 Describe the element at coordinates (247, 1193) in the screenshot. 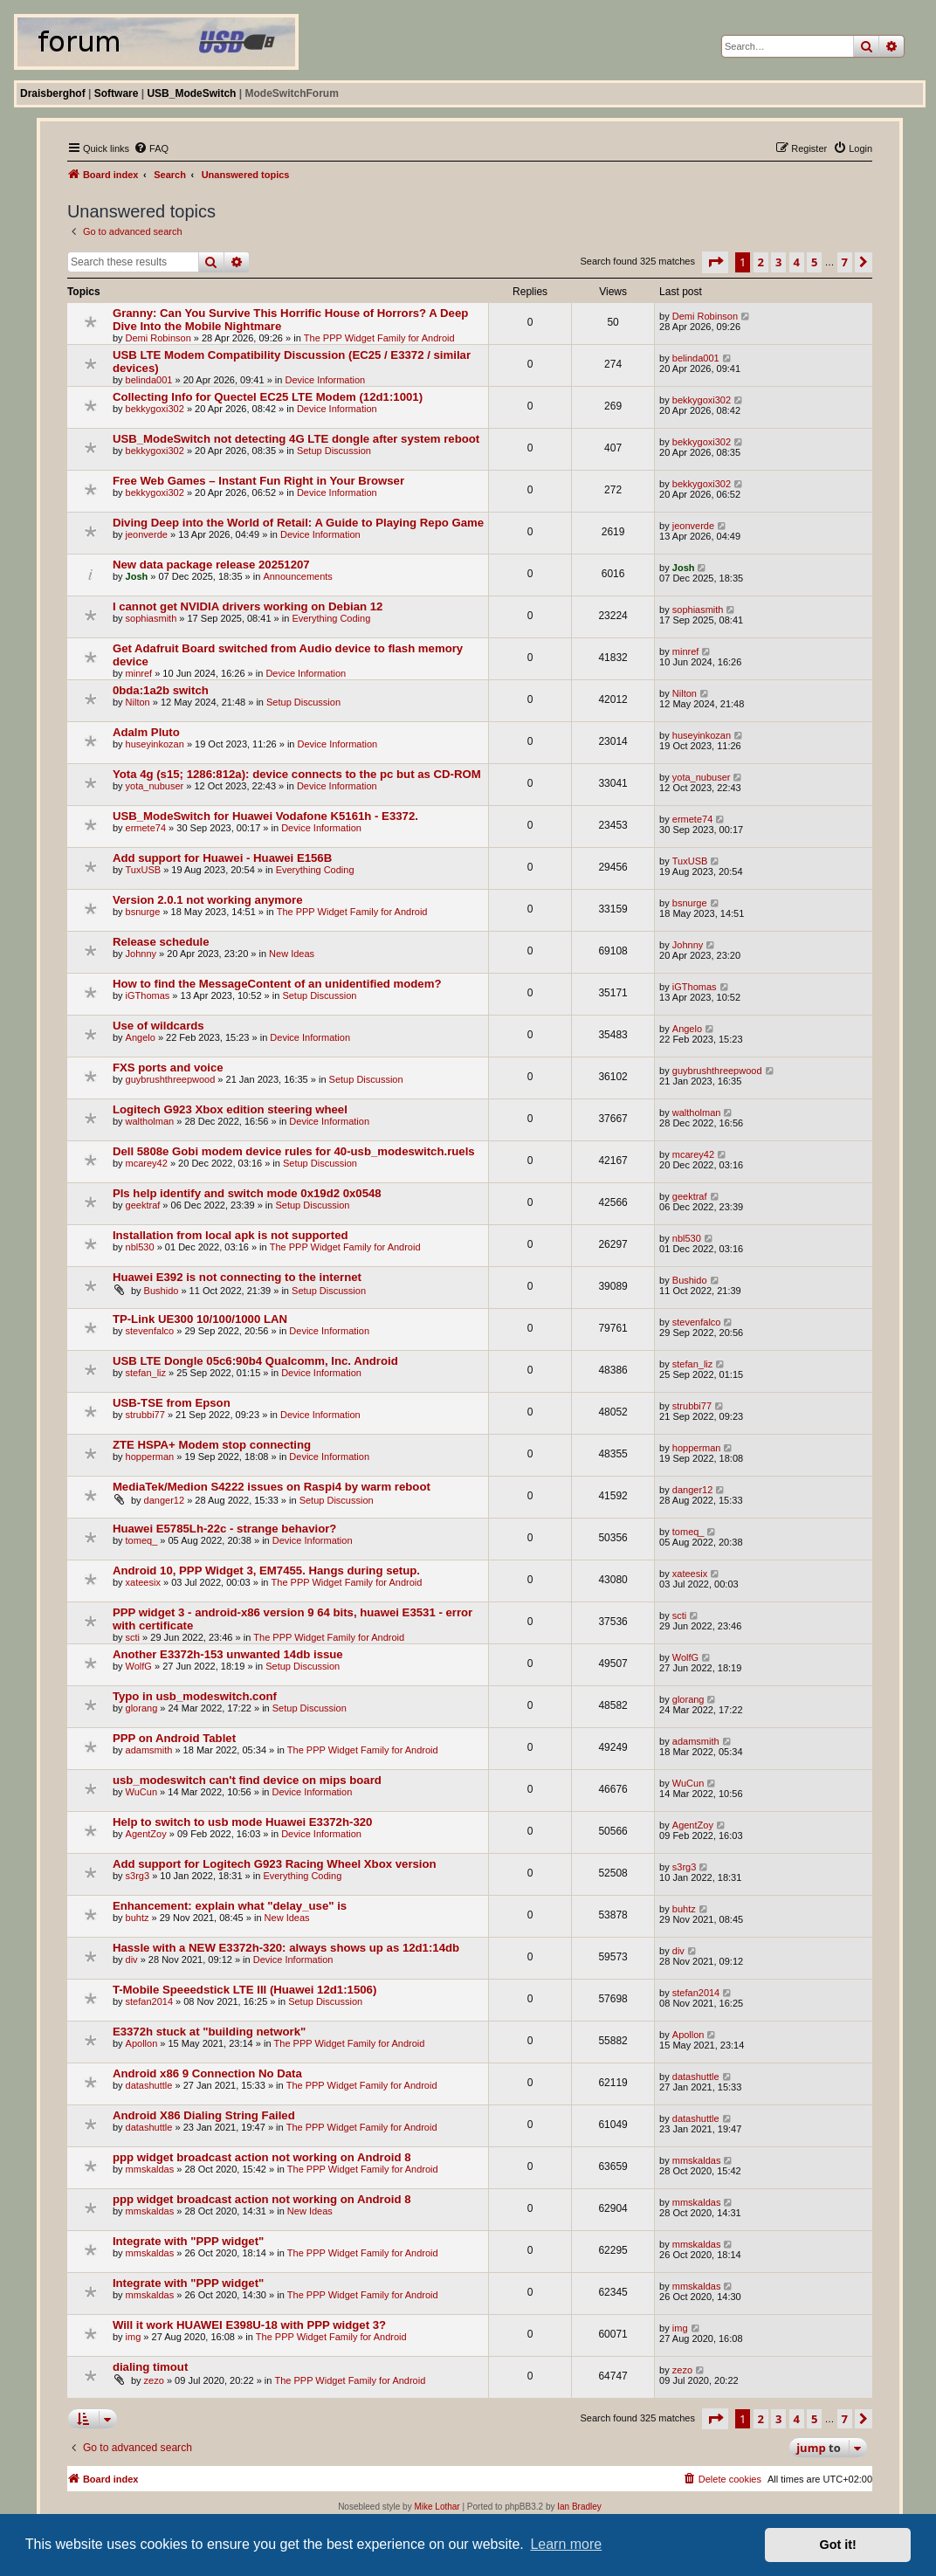

I see `Pls help identify and switch mode 0x19d2 0x0548` at that location.